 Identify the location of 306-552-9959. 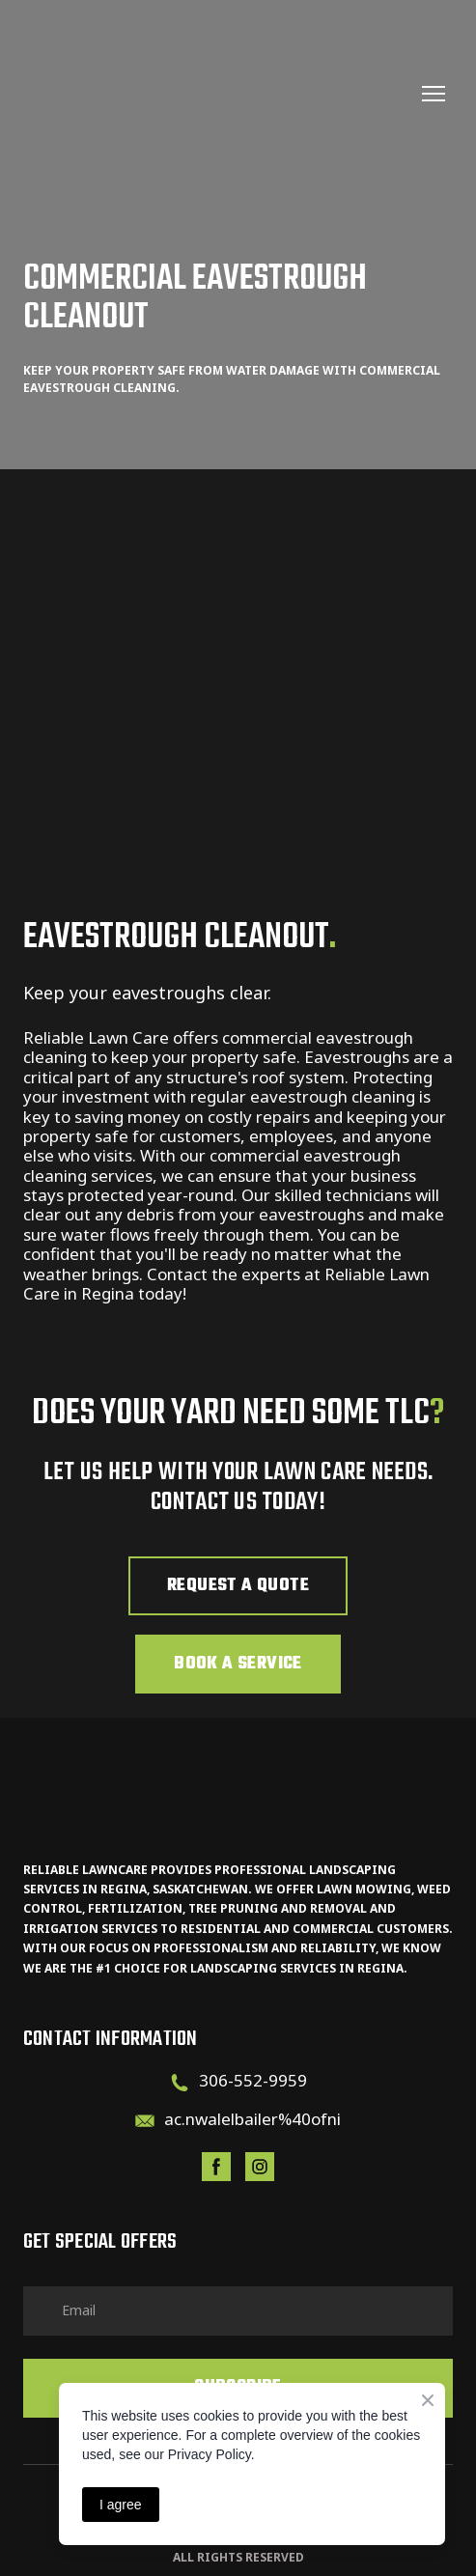
(253, 2080).